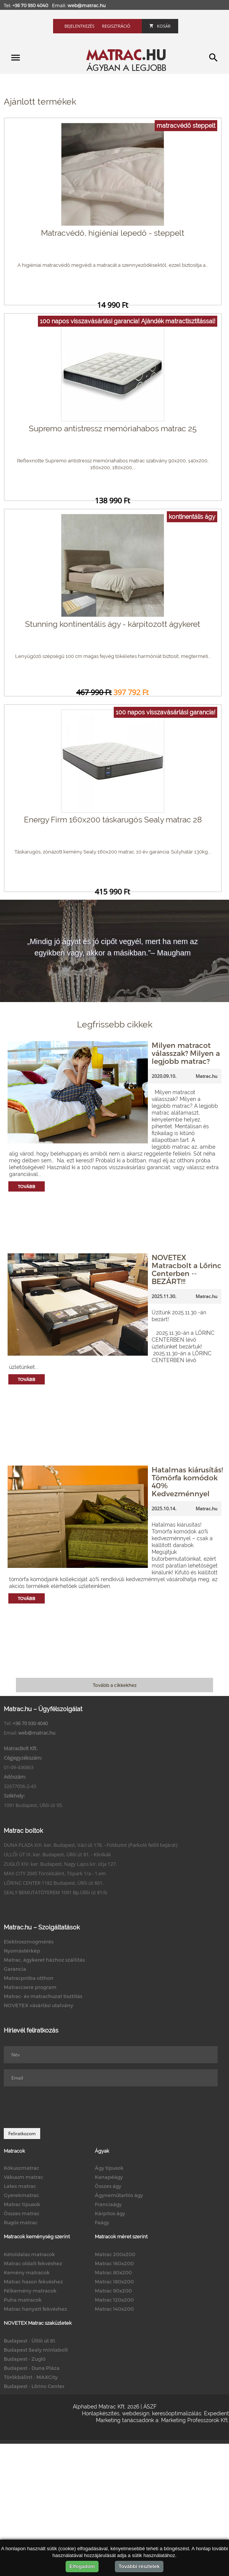  What do you see at coordinates (30, 1987) in the screenshot?
I see `Matraccsere program` at bounding box center [30, 1987].